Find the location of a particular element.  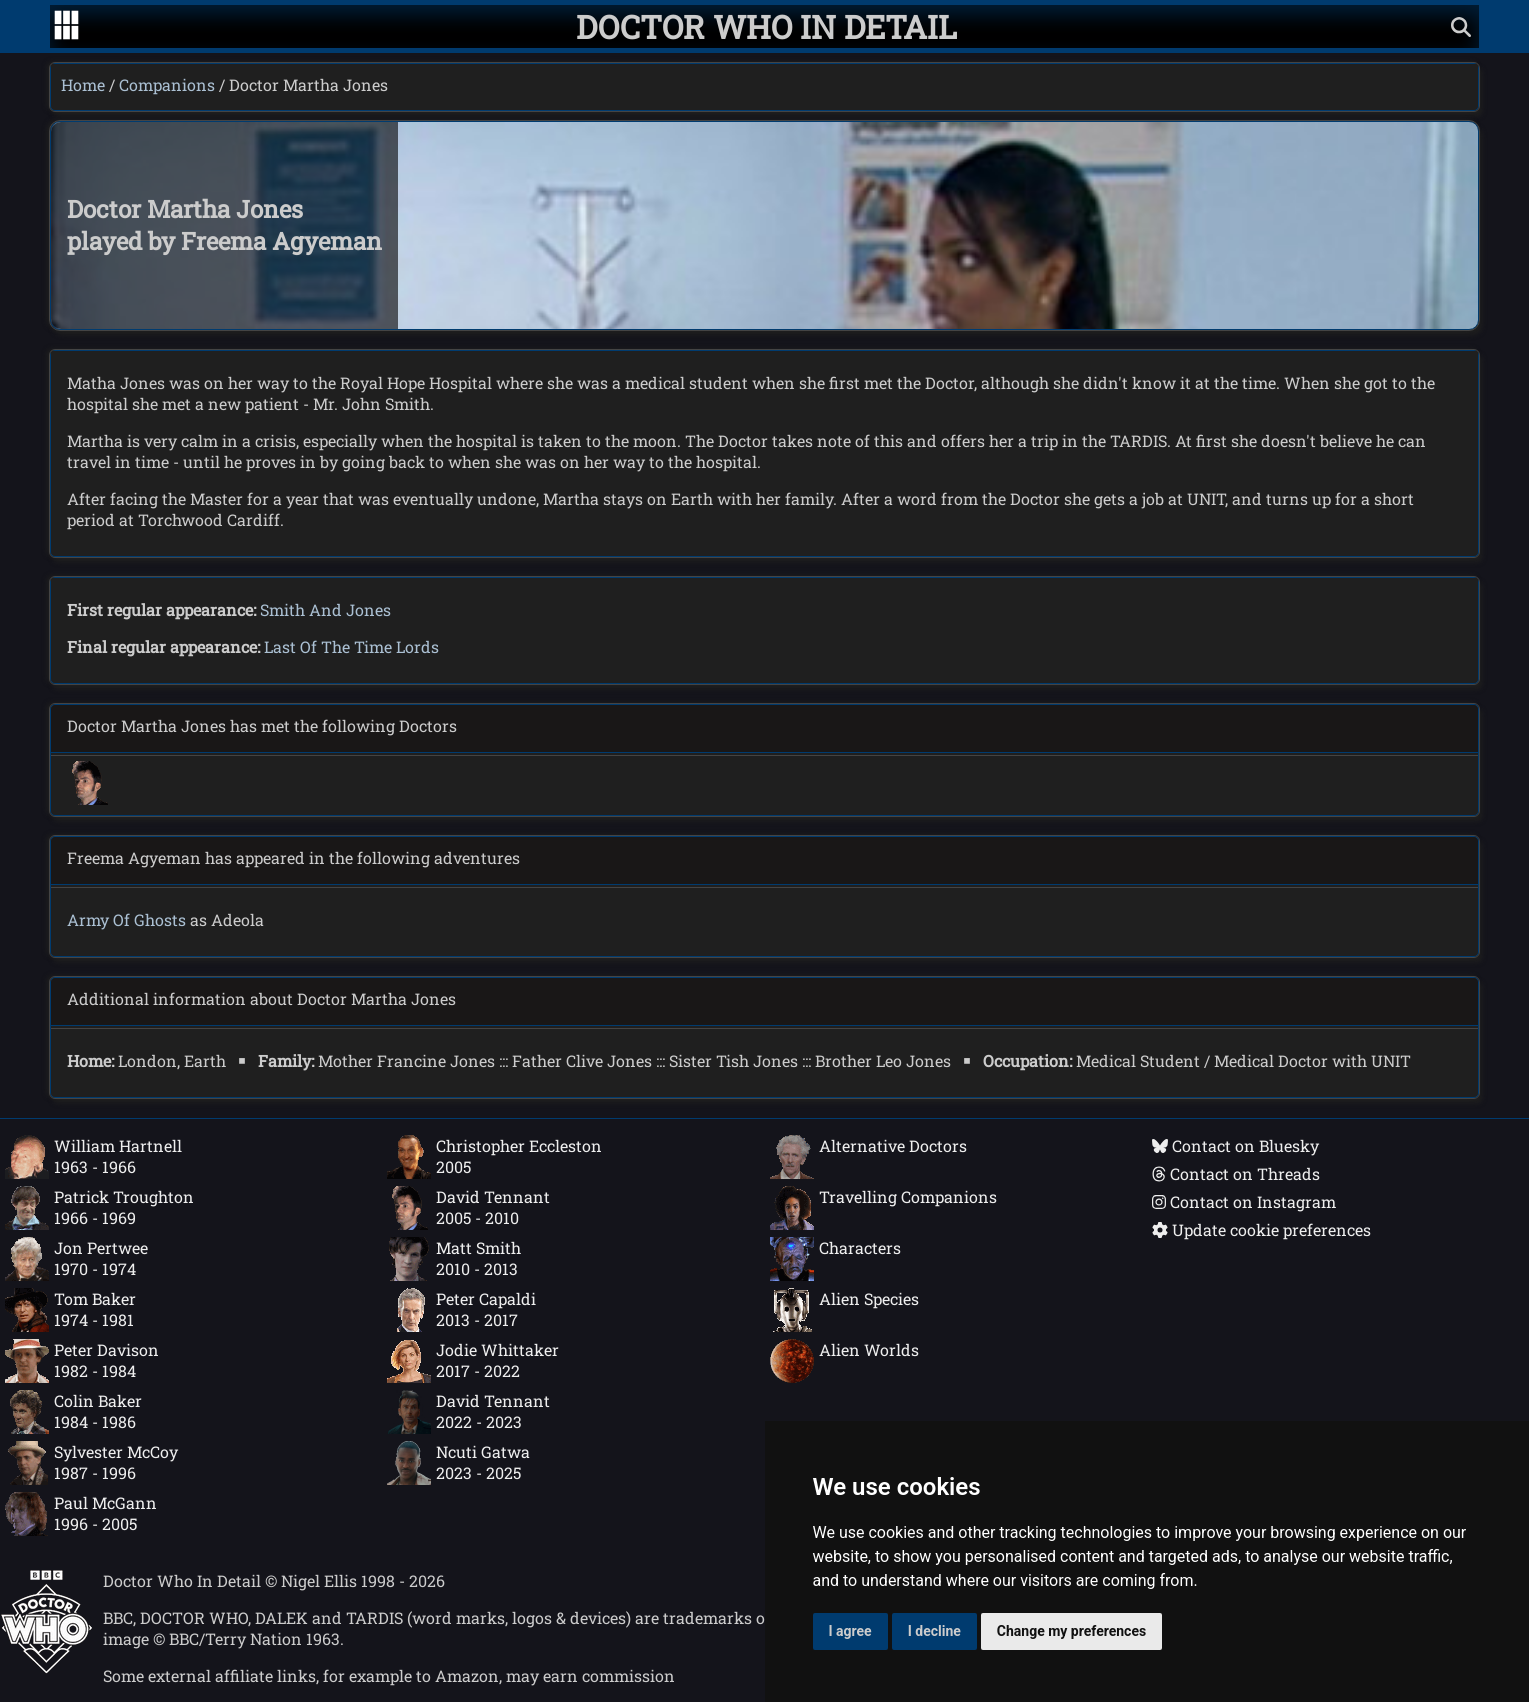

Contact on Threads is located at coordinates (1236, 1173).